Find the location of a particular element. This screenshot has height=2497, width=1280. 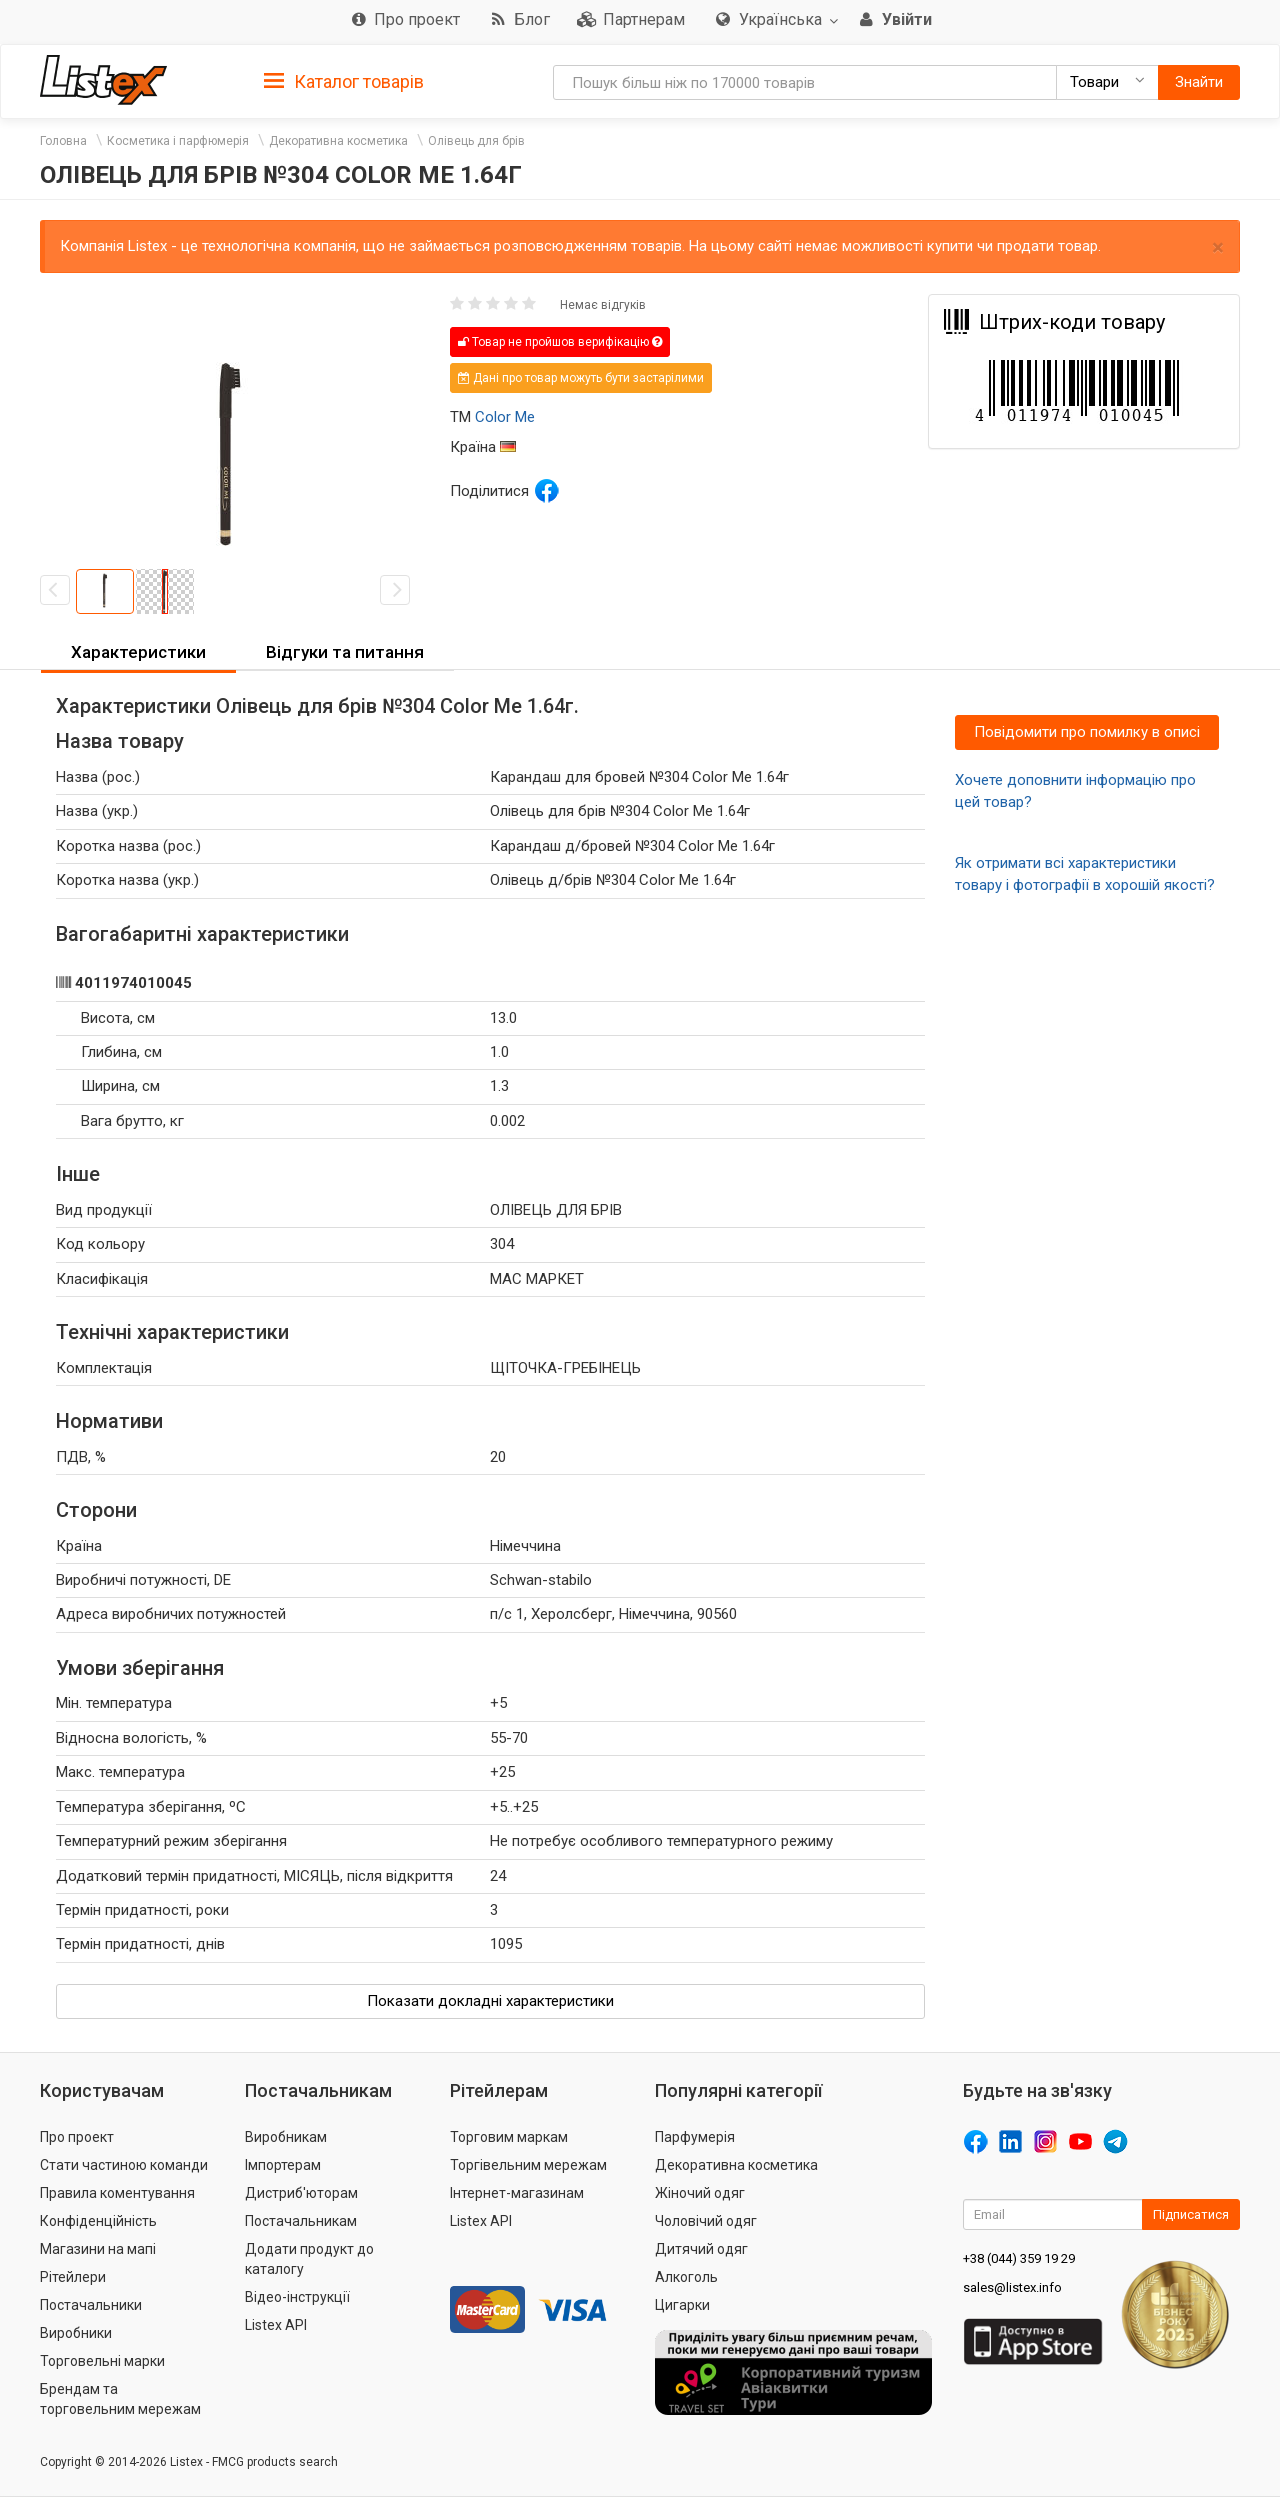

× [close] is located at coordinates (1218, 247).